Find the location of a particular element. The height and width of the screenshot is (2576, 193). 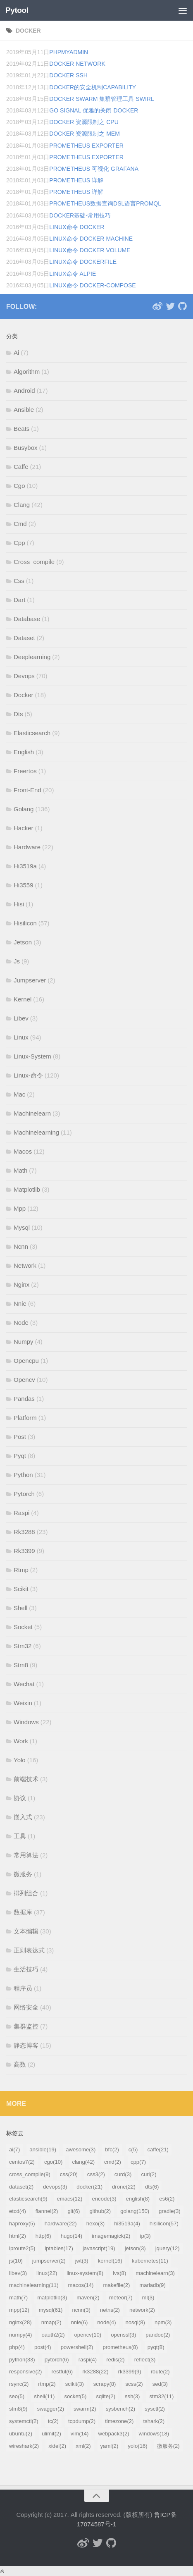

Deeplearning is located at coordinates (32, 657).